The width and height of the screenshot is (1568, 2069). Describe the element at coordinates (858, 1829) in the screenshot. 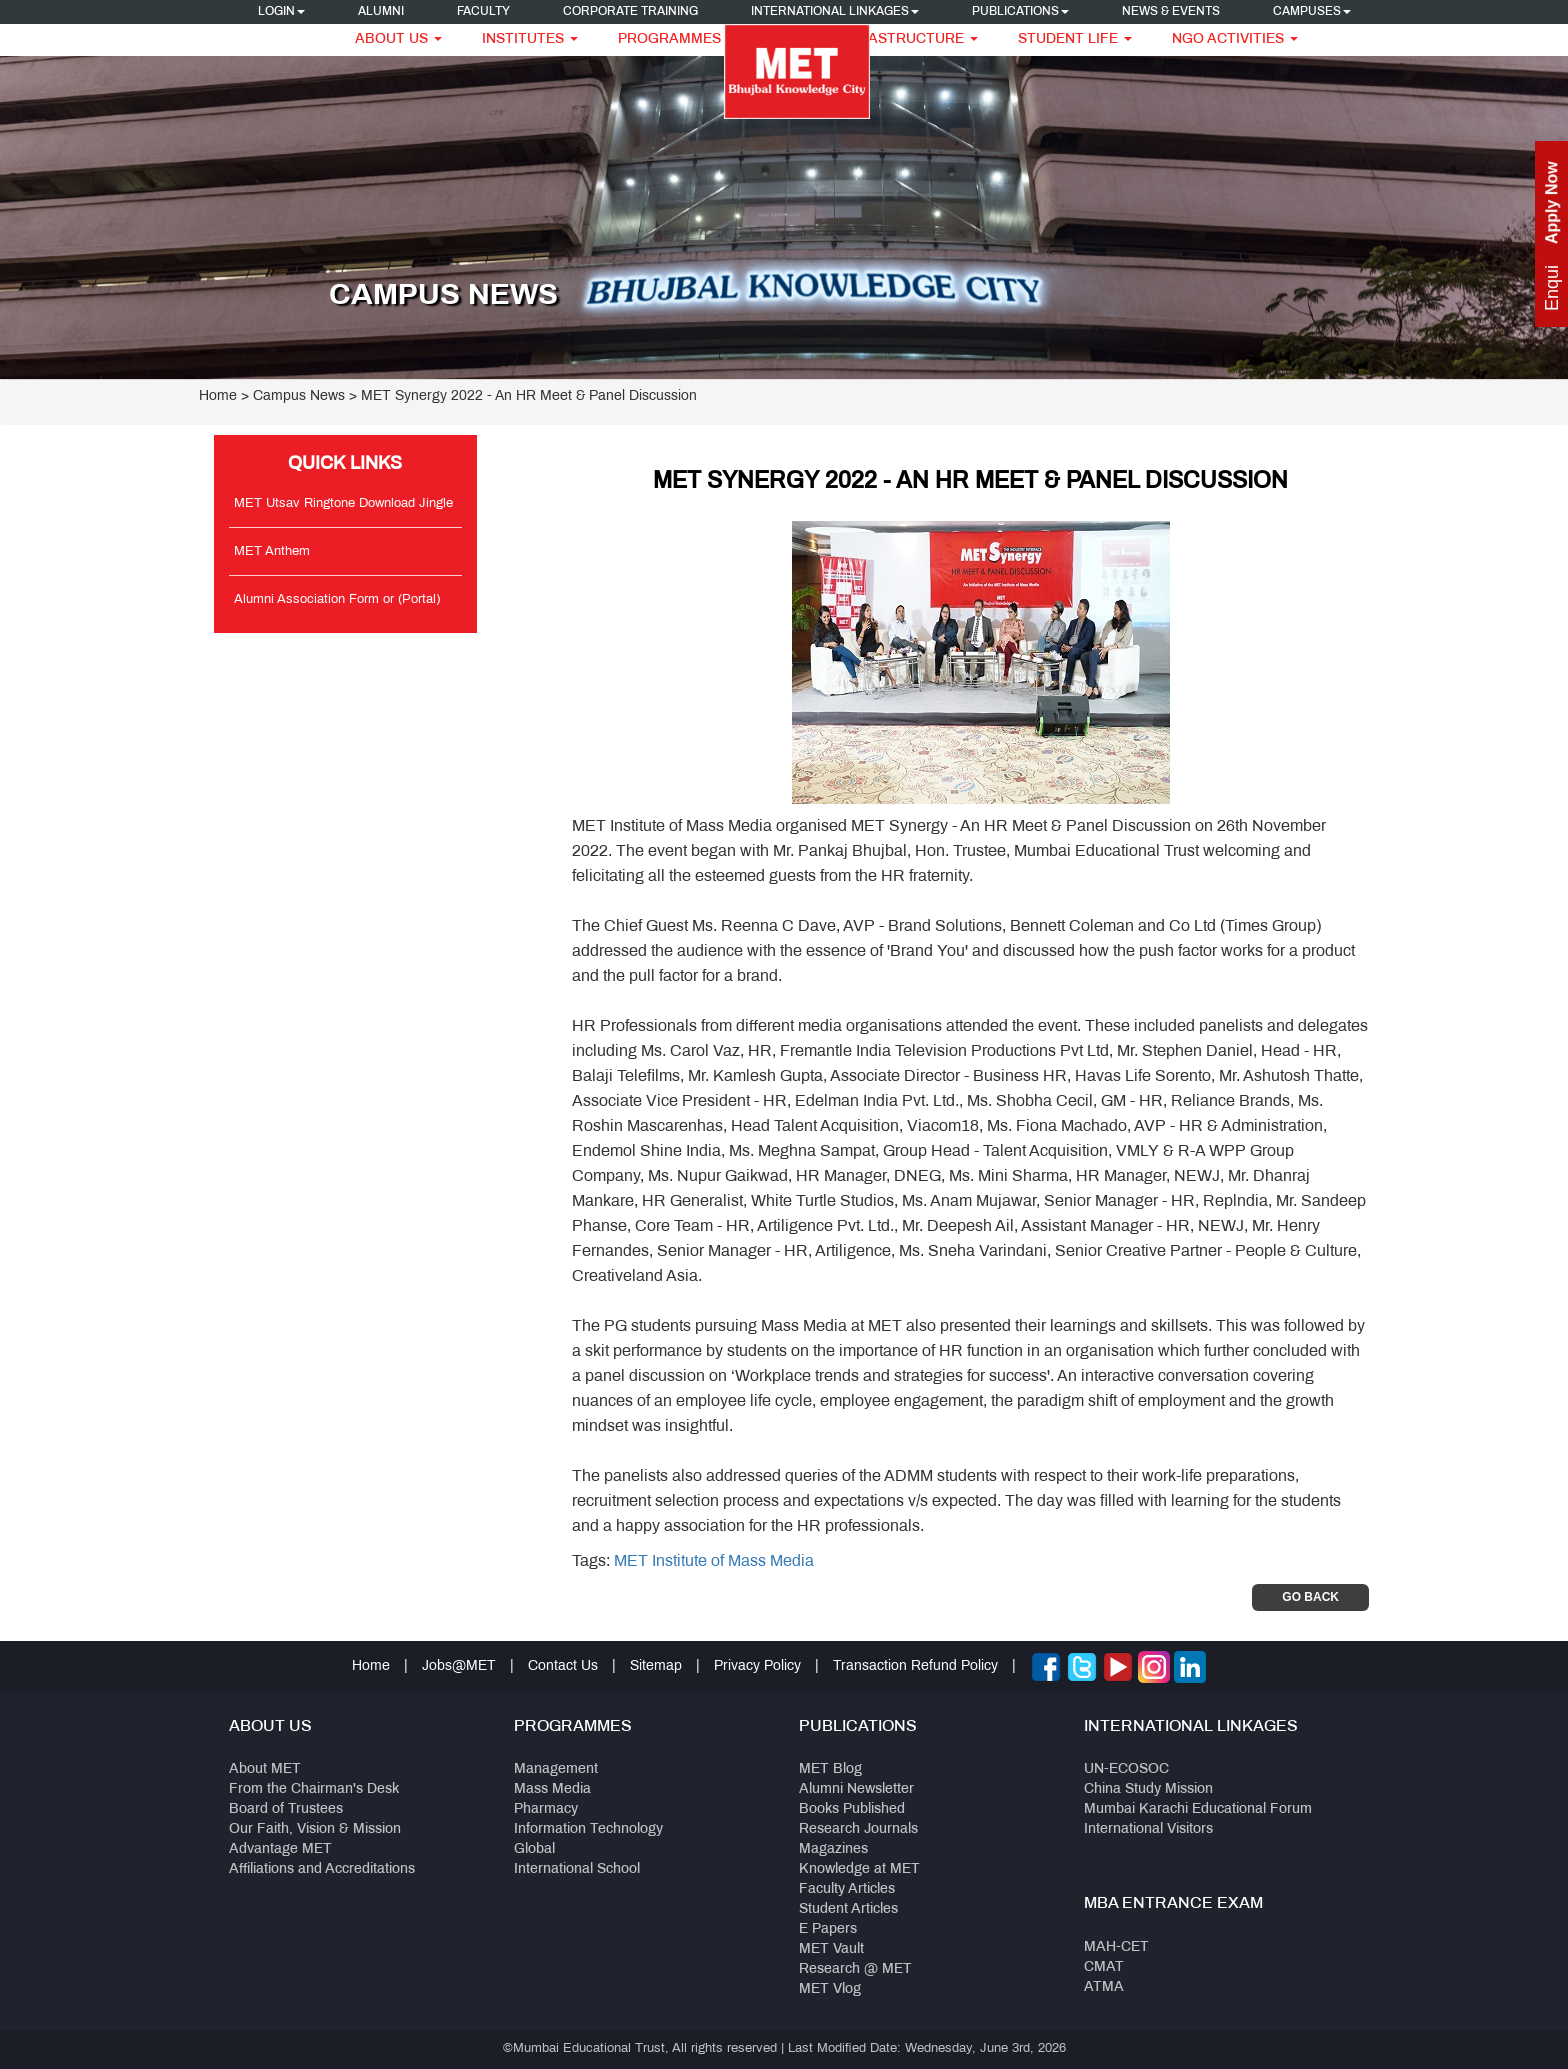

I see `Research Journals` at that location.